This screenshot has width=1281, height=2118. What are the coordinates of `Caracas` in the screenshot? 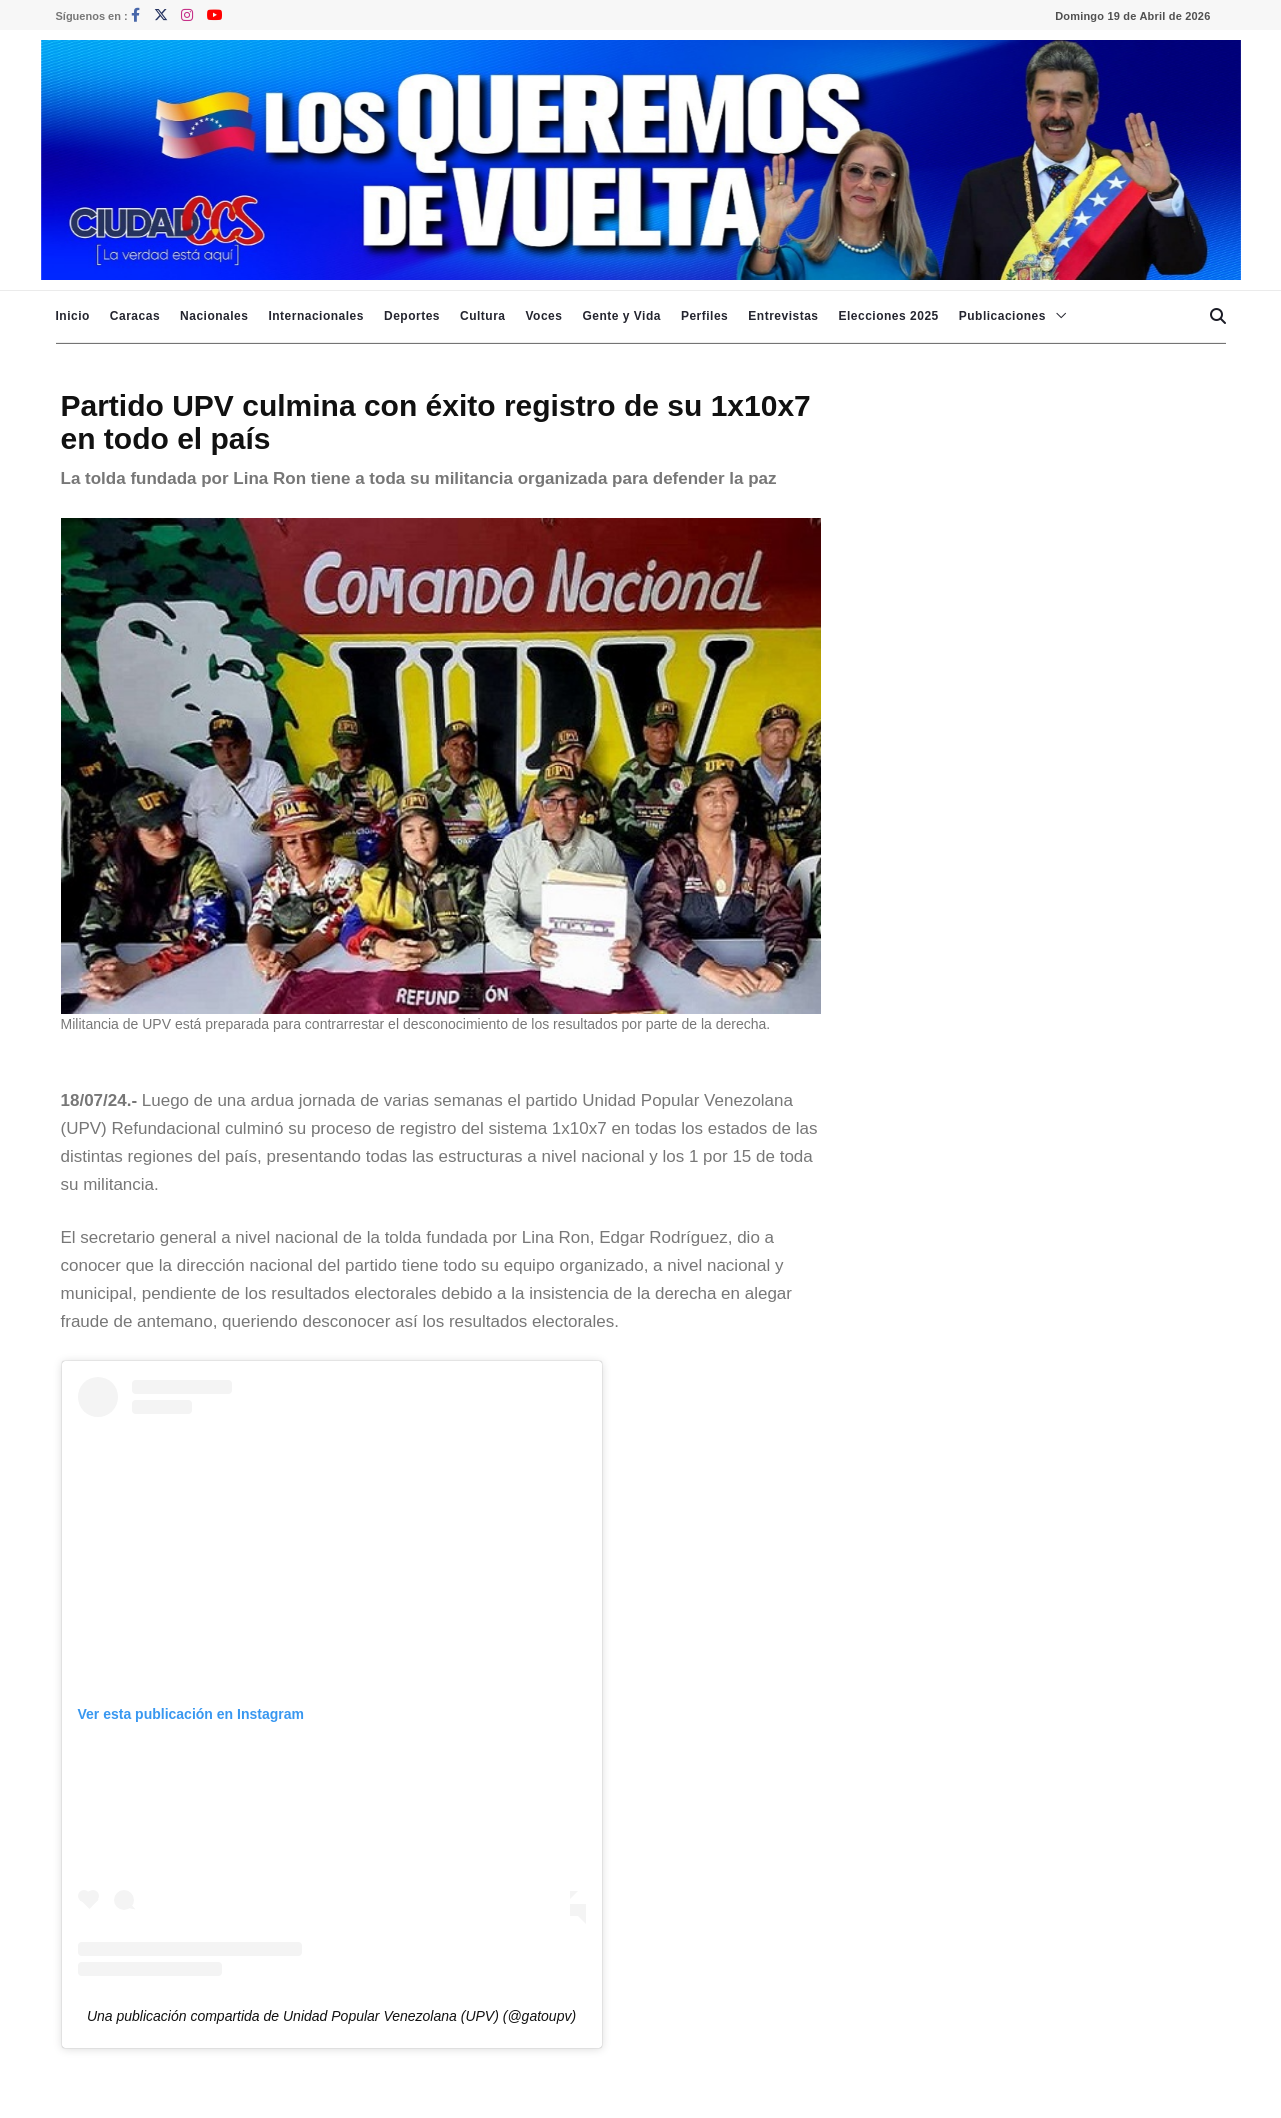 It's located at (135, 316).